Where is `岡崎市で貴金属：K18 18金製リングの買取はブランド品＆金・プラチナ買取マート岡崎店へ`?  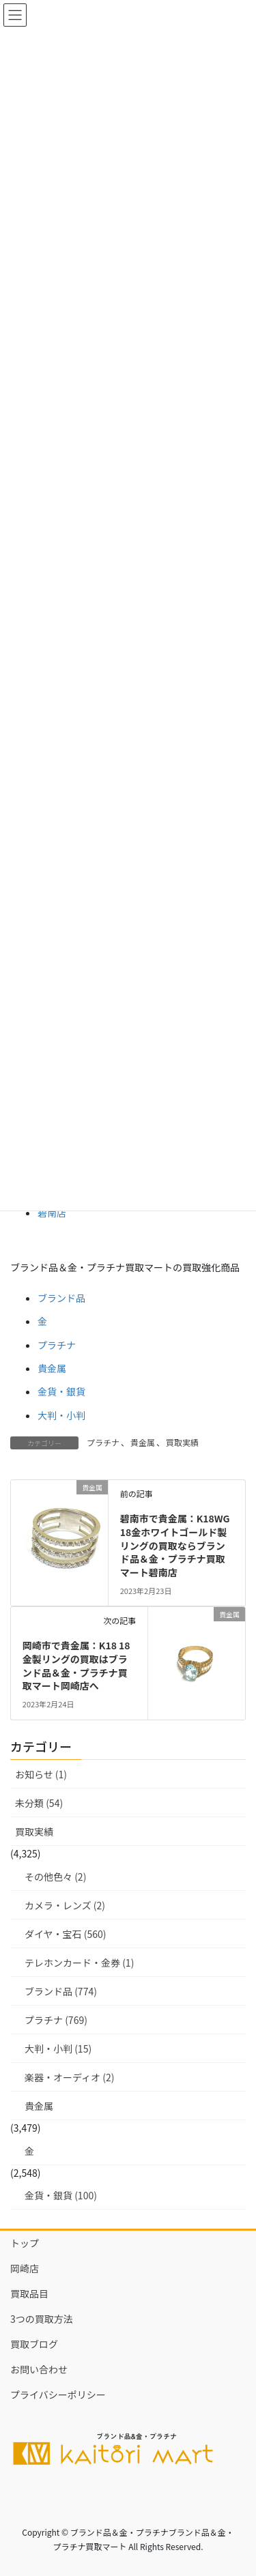
岡崎市で貴金属：K18 18金製リングの買取はブランド品＆金・プラチナ買取マート岡崎店へ is located at coordinates (76, 1665).